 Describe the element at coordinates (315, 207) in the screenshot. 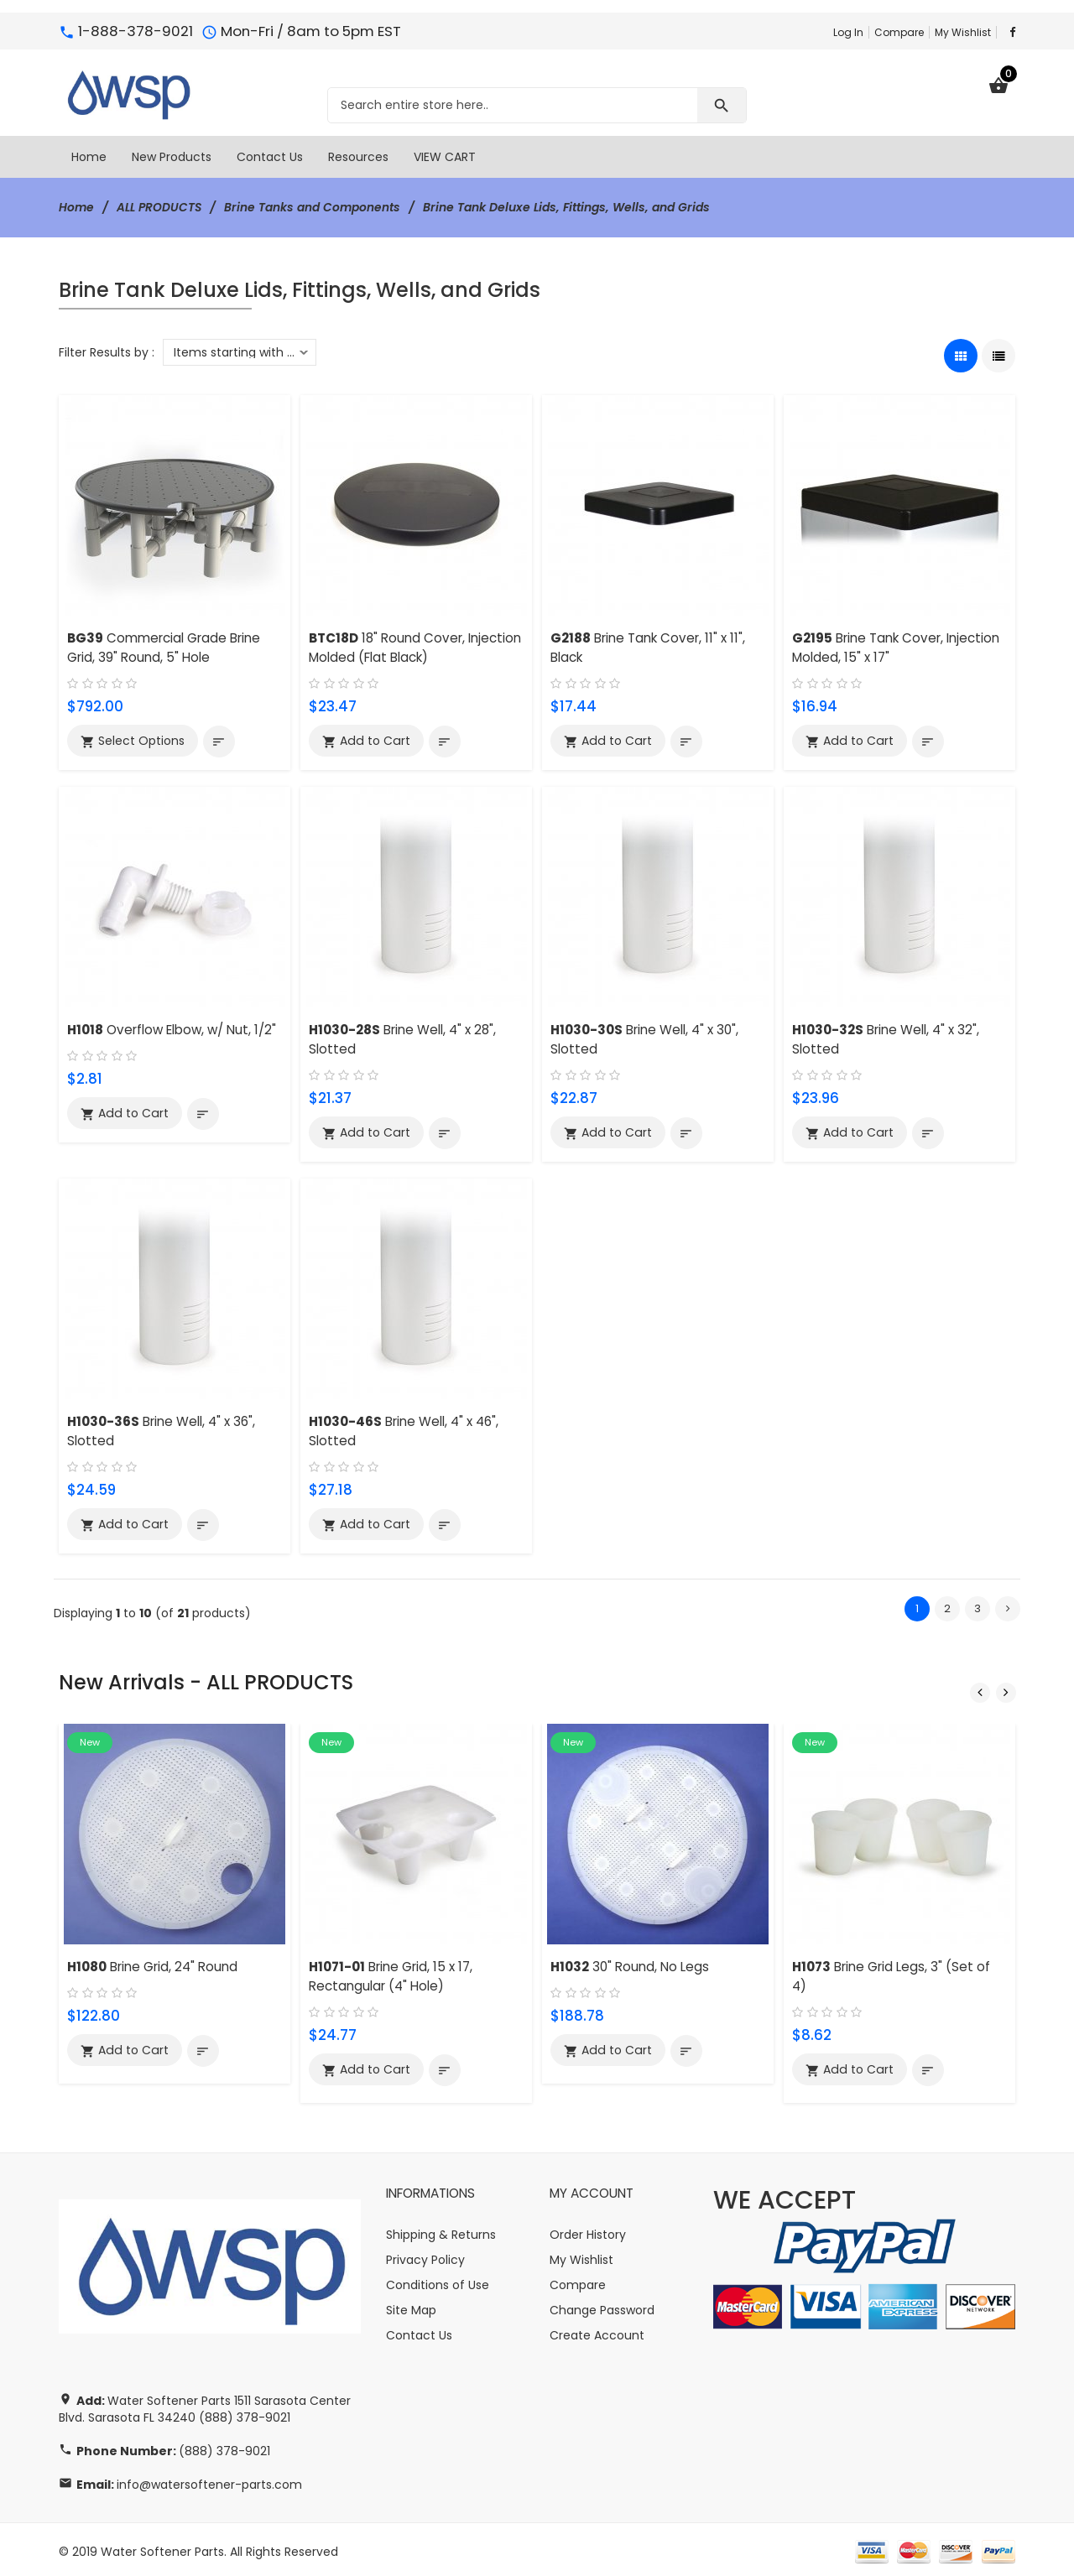

I see `Brine Tanks and Components` at that location.